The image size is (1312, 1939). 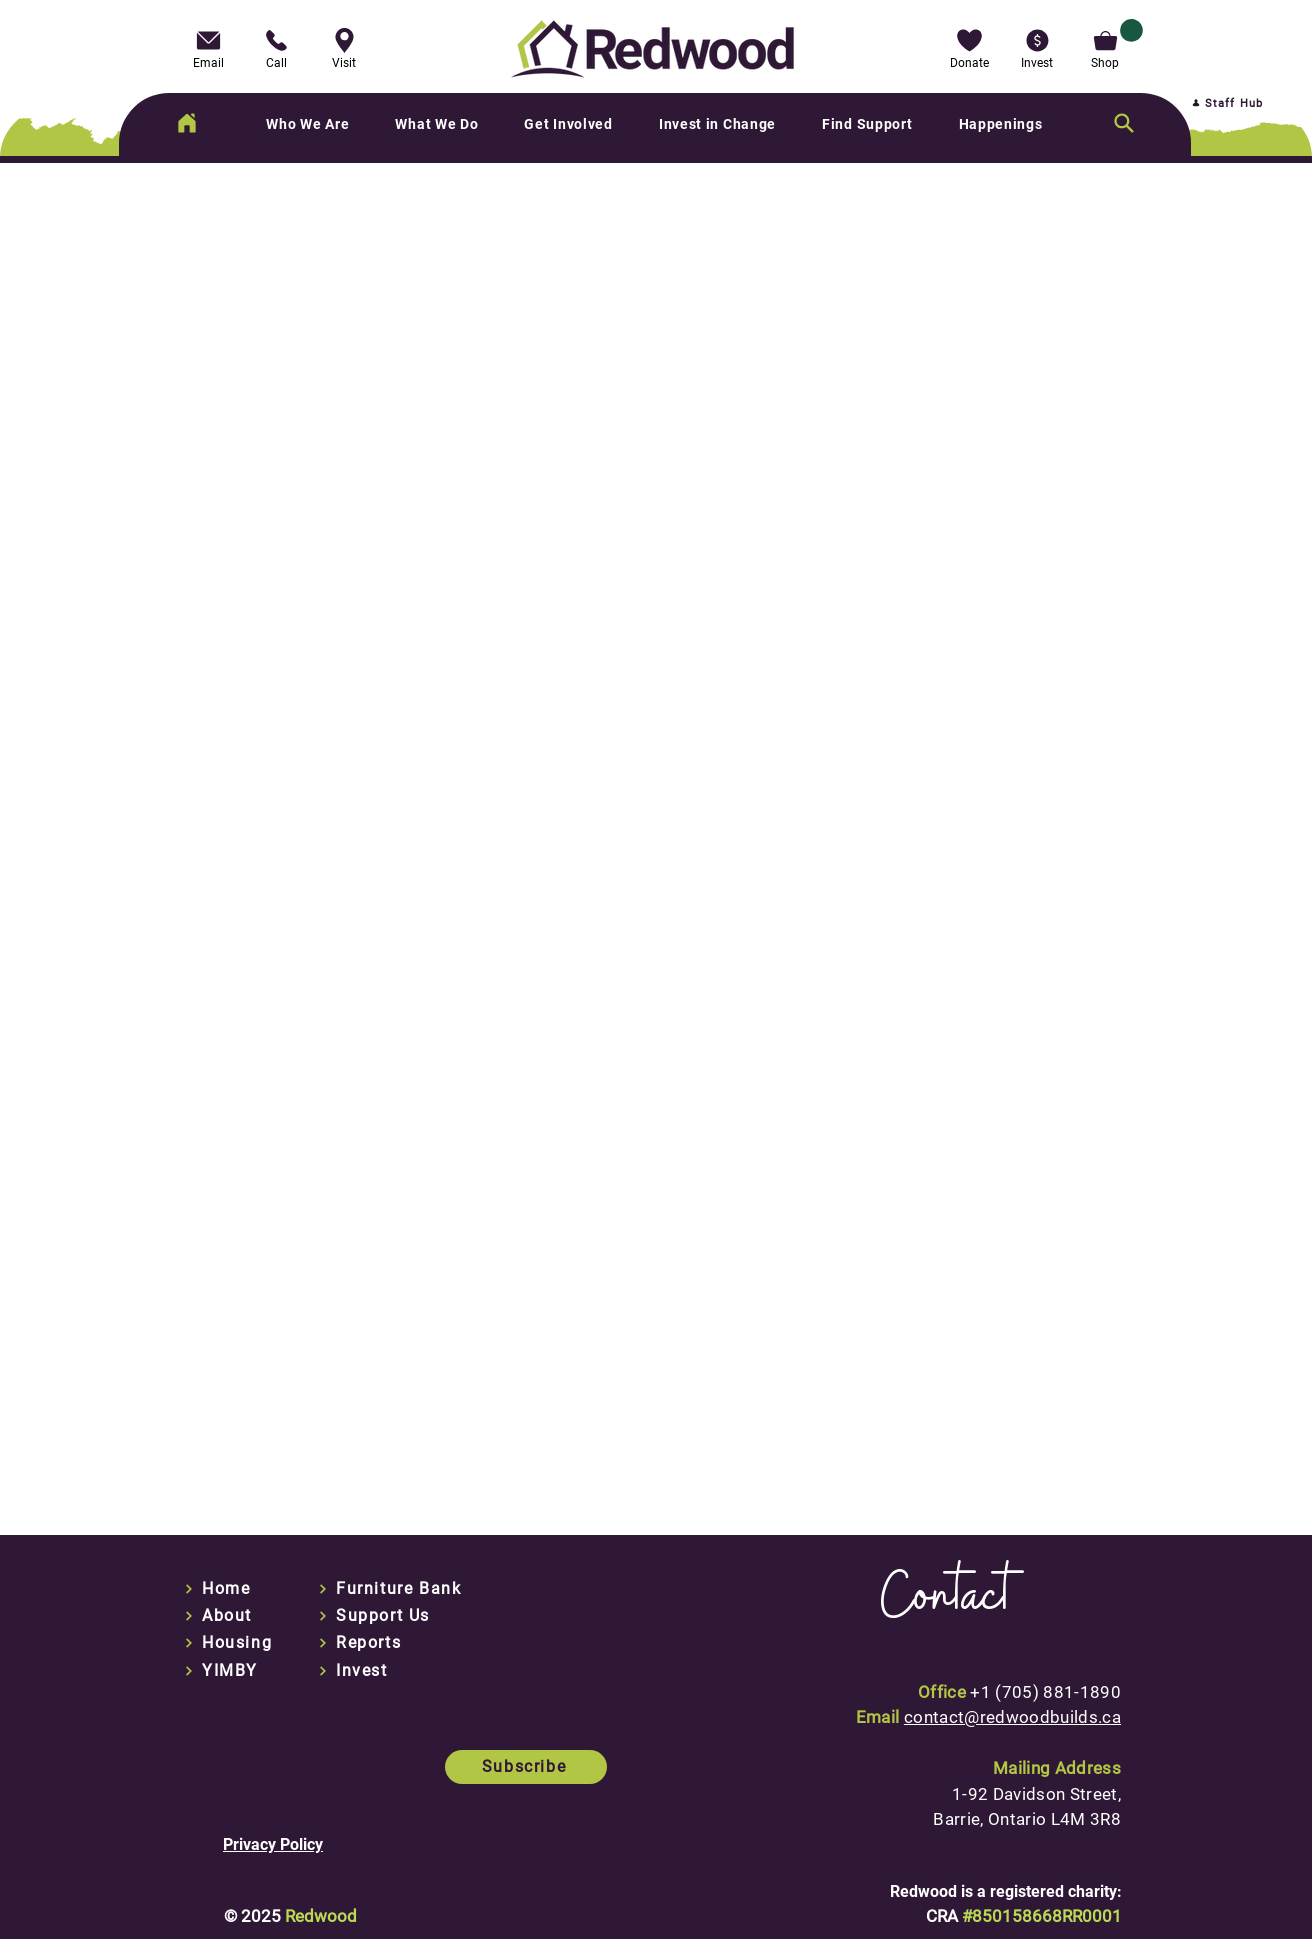 I want to click on [Email], so click(x=208, y=47).